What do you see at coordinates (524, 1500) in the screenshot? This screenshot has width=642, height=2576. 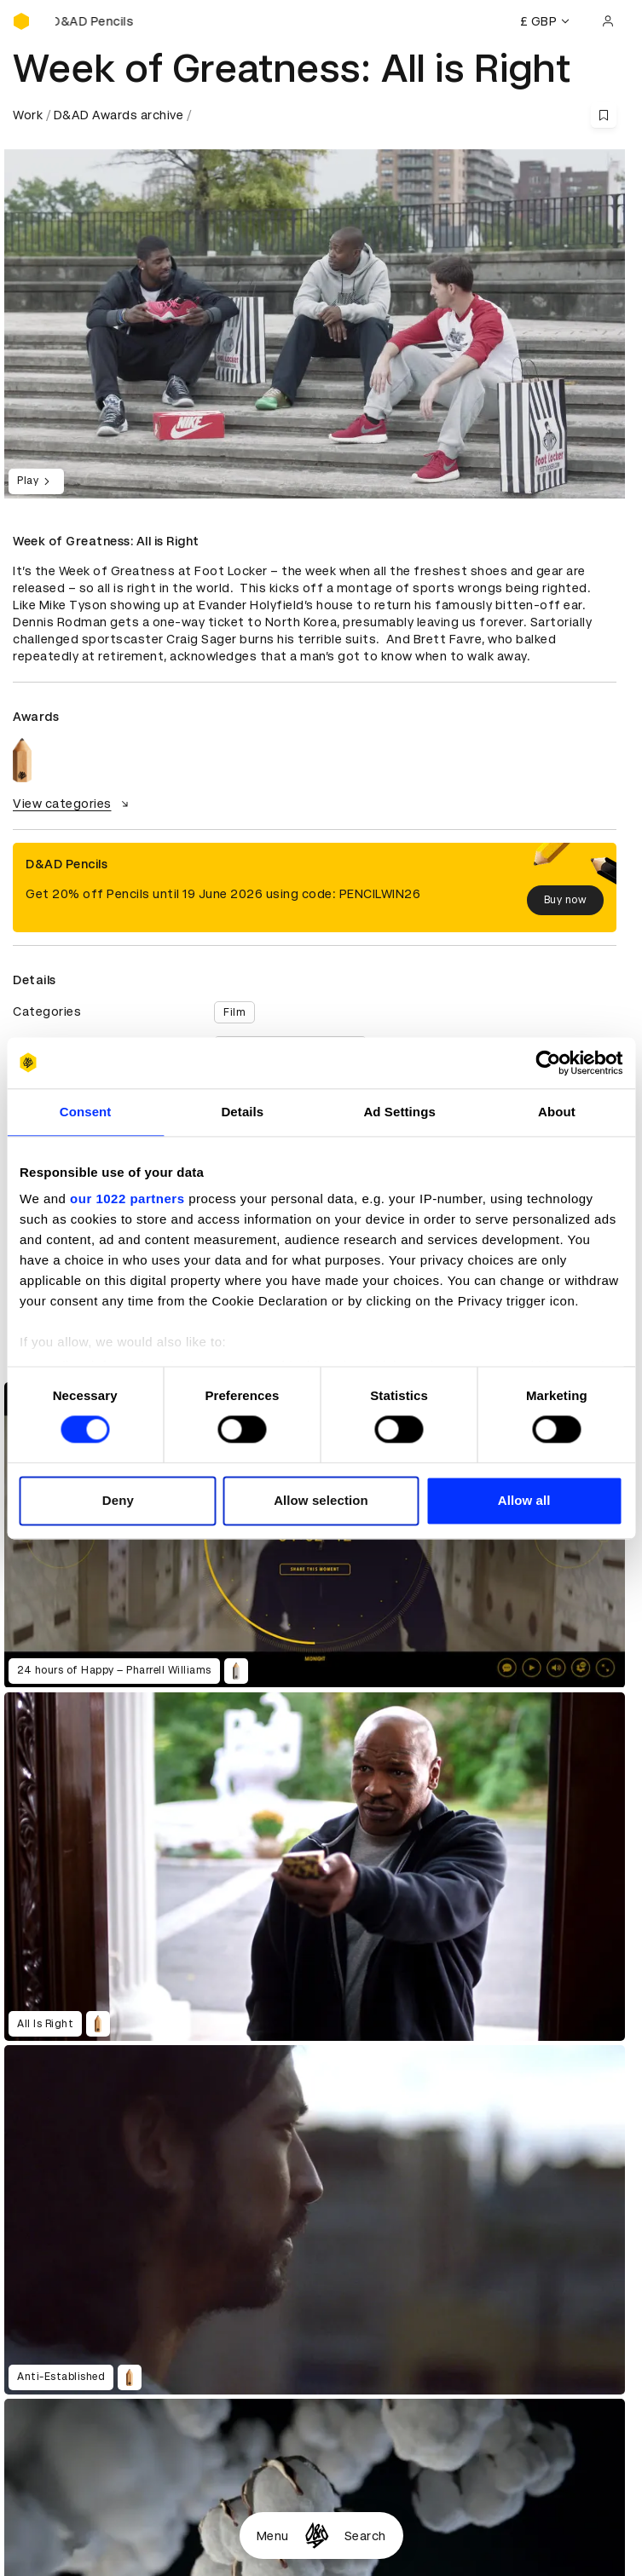 I see `Allow all` at bounding box center [524, 1500].